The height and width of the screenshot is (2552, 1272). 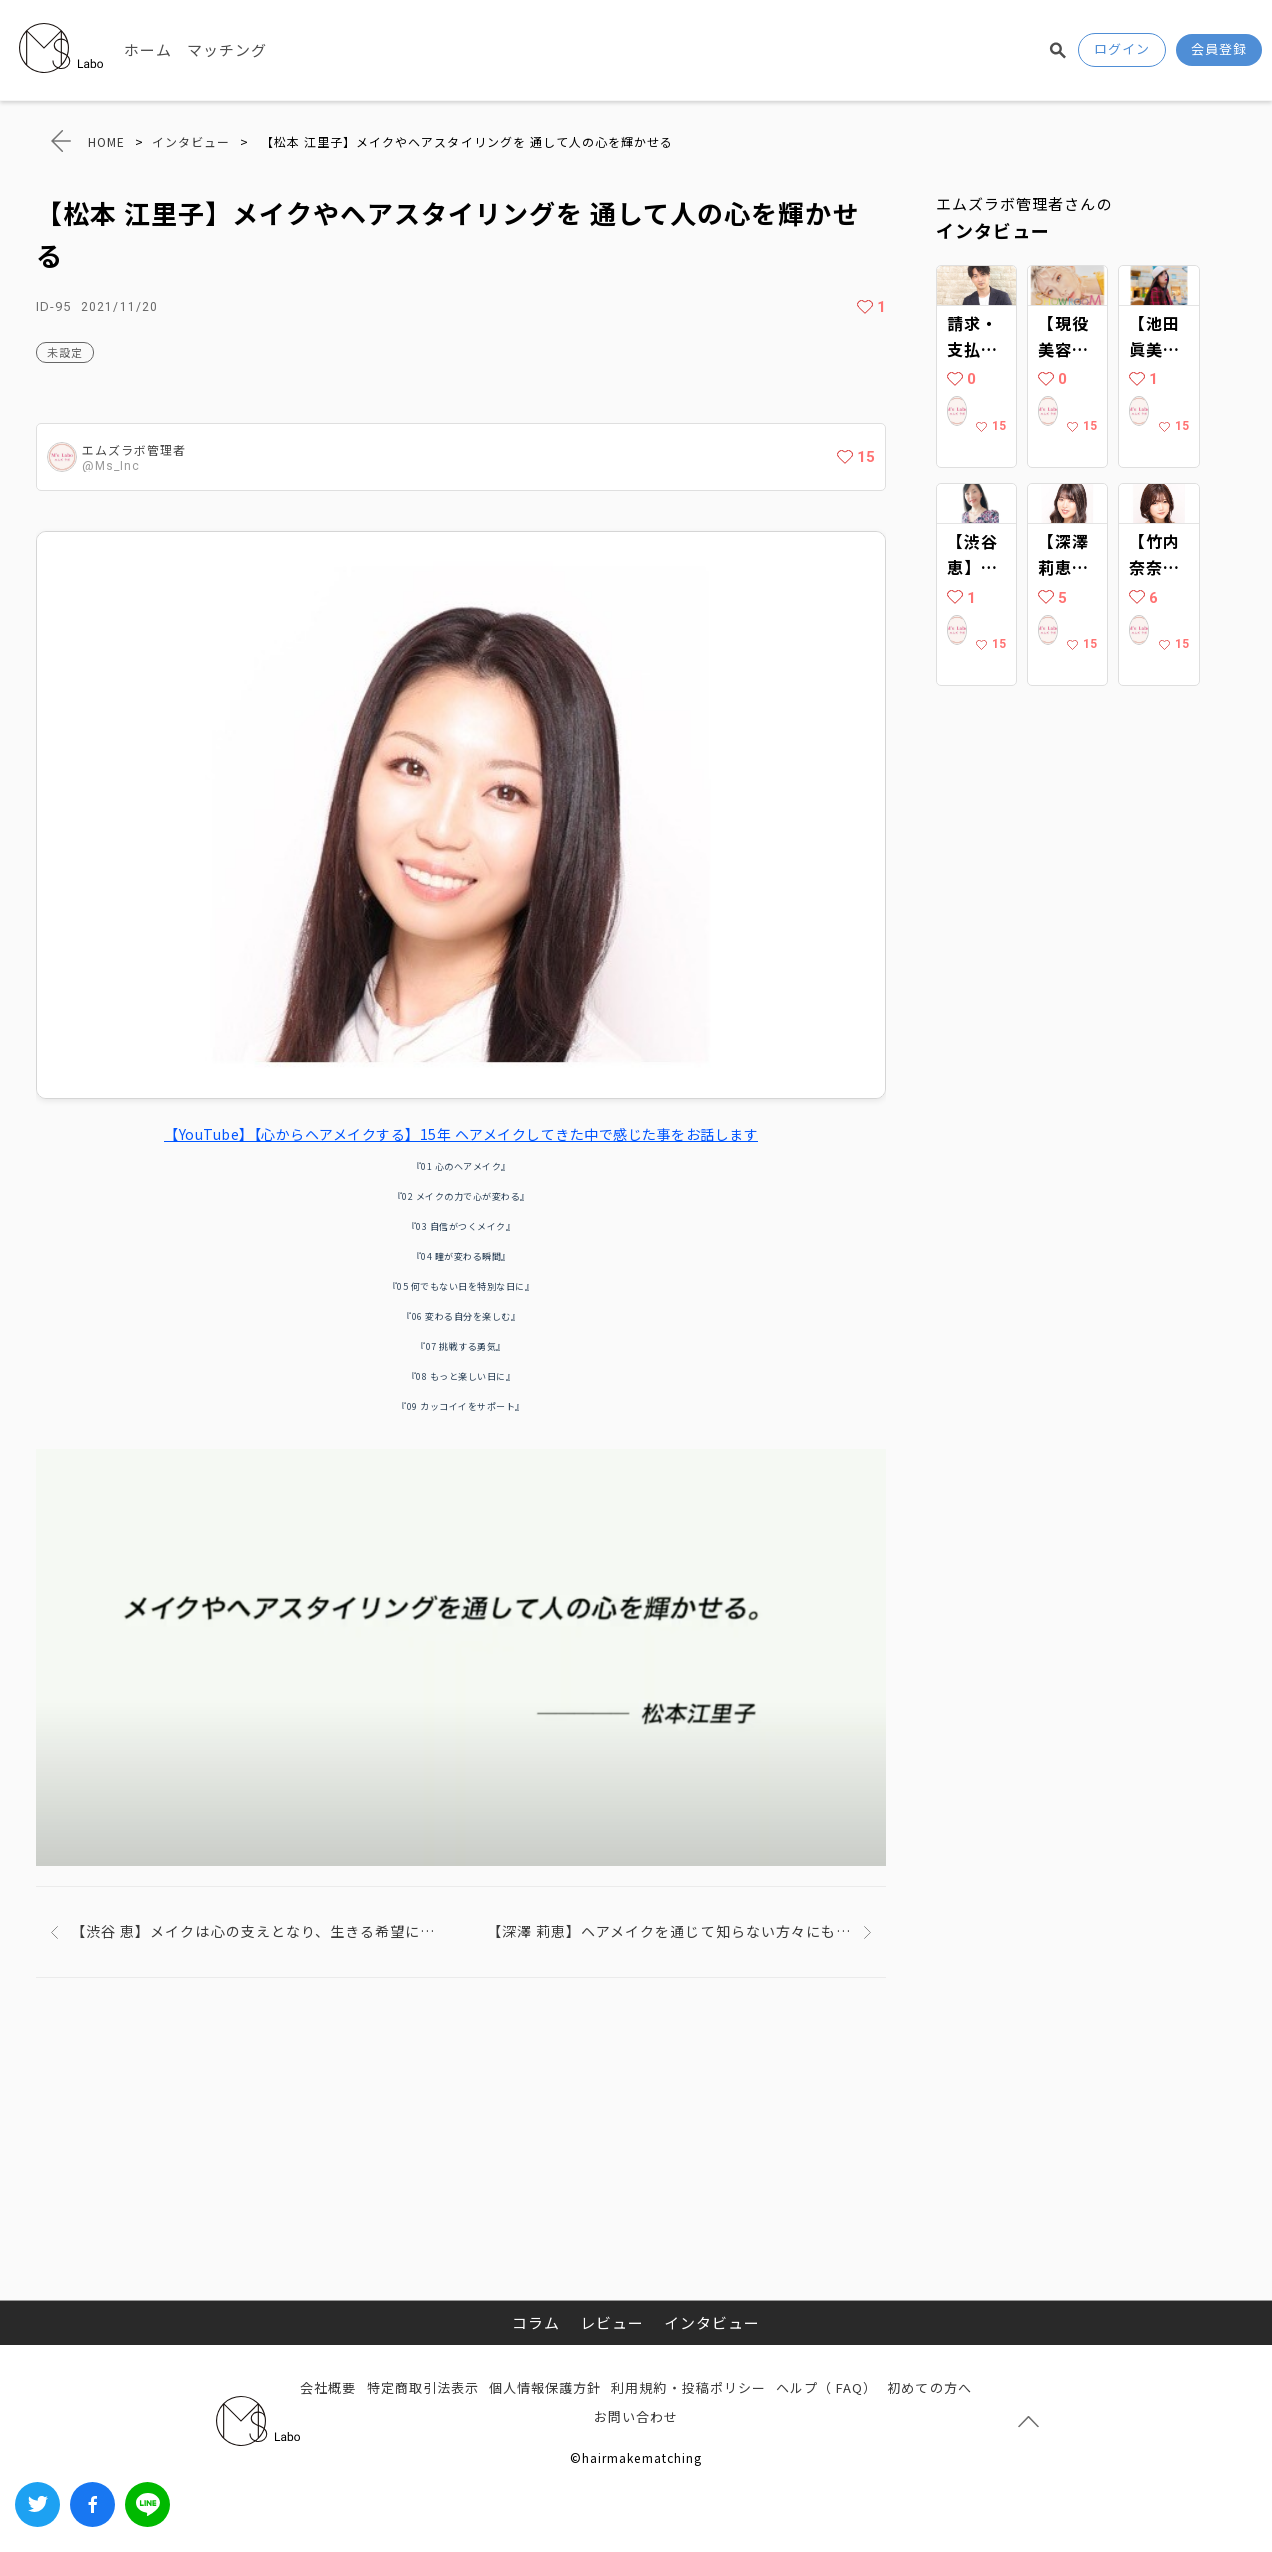 I want to click on お問い合わせ, so click(x=636, y=2416).